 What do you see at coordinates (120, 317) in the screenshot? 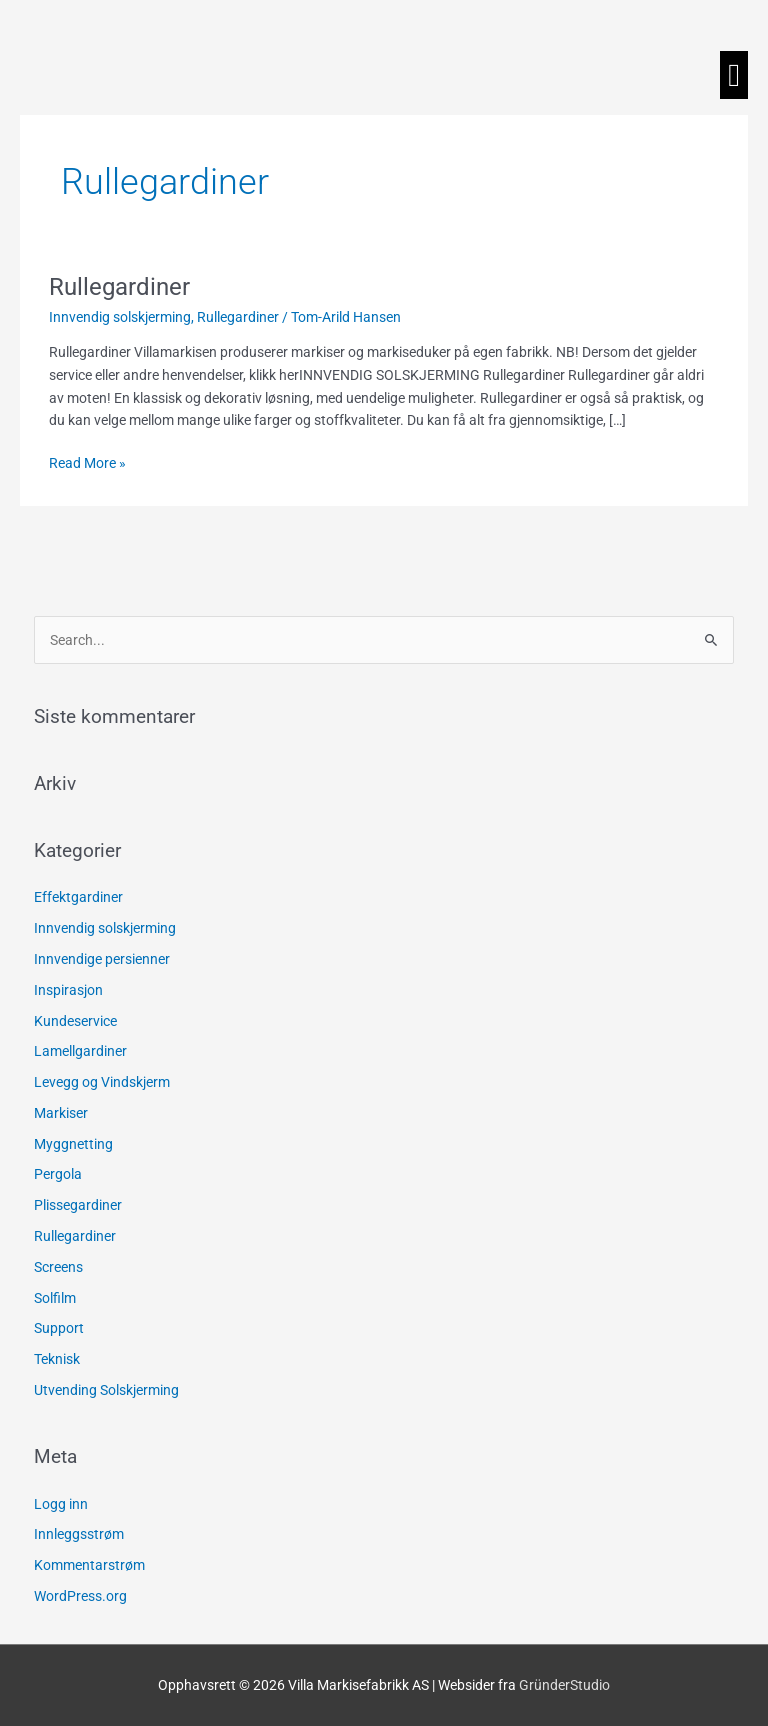
I see `Innvendig solskjerming` at bounding box center [120, 317].